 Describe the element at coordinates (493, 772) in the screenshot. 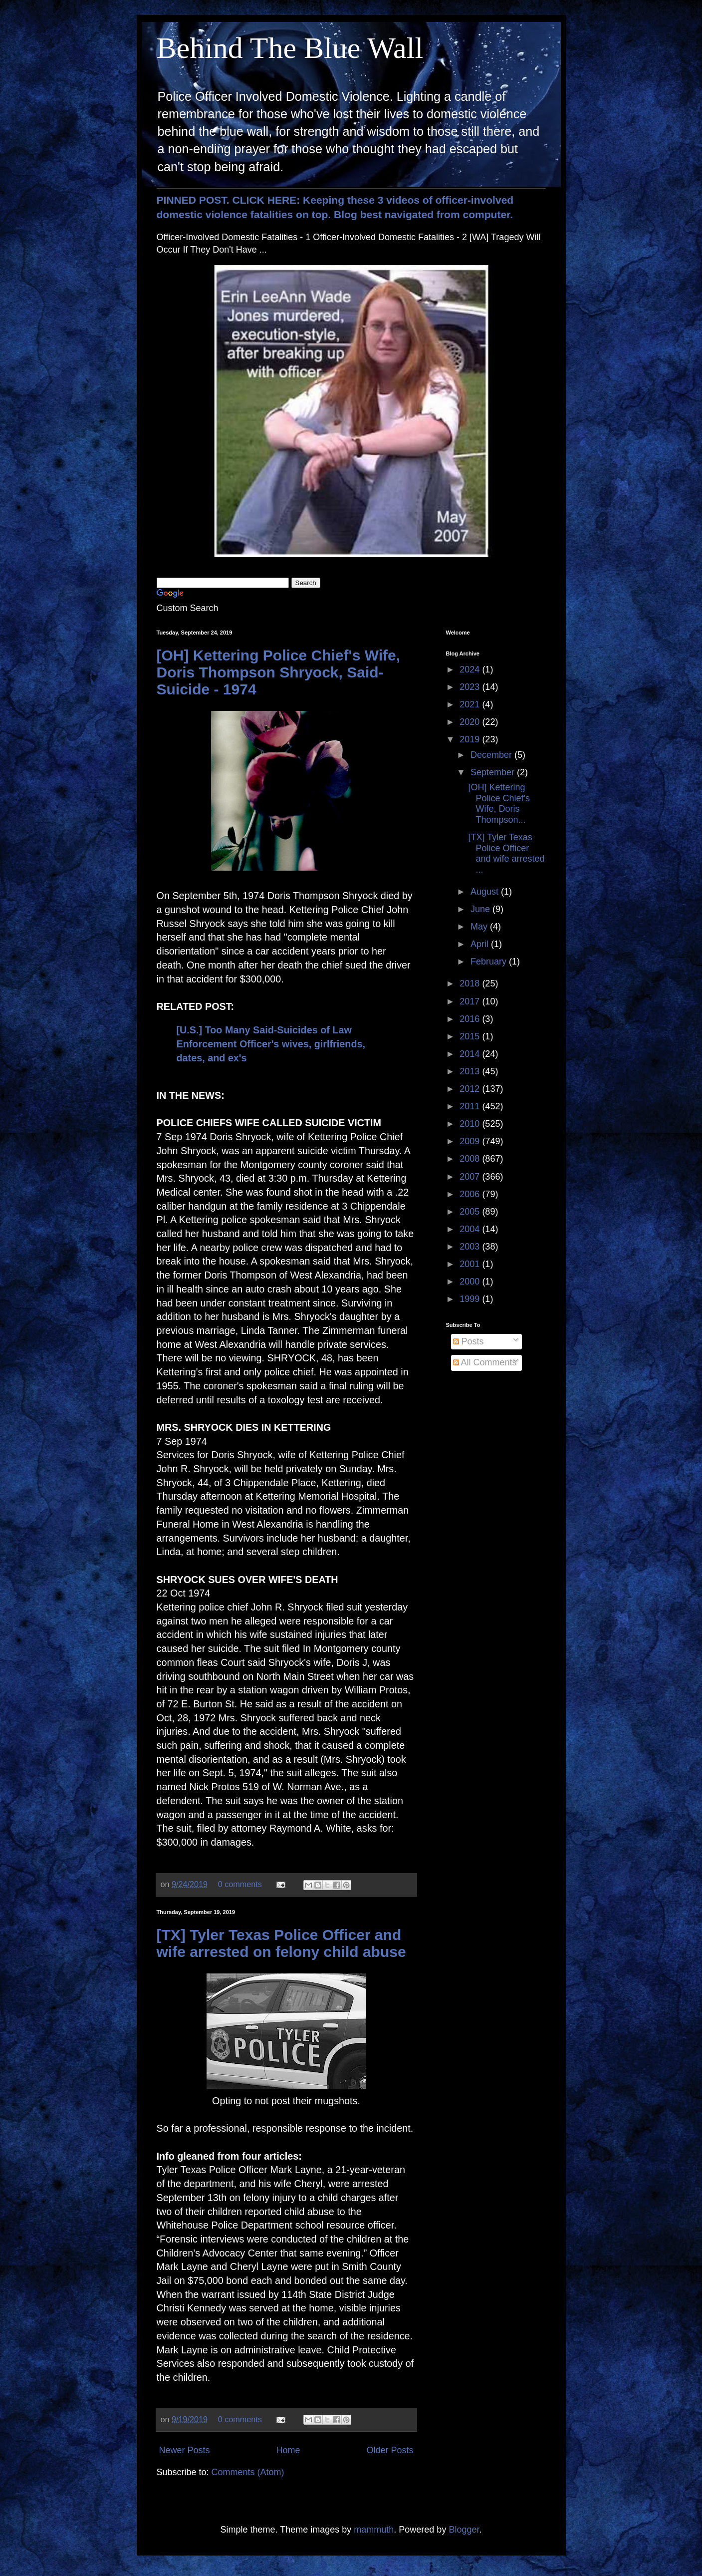

I see `September` at that location.